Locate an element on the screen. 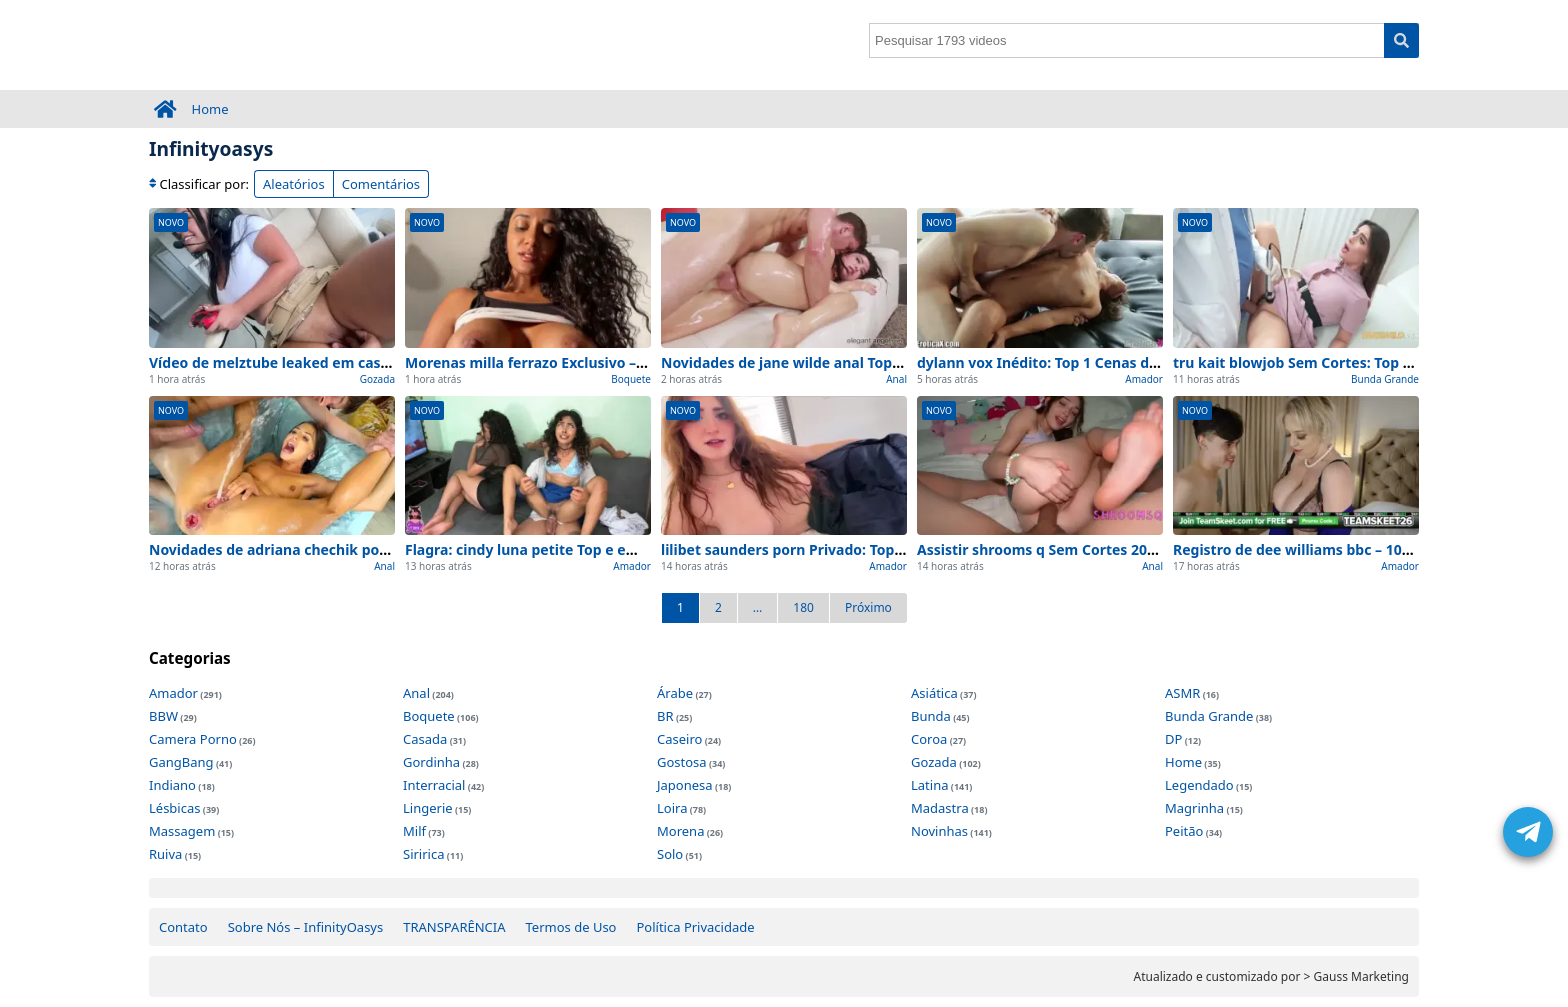 This screenshot has height=1007, width=1568. Massagem is located at coordinates (182, 831).